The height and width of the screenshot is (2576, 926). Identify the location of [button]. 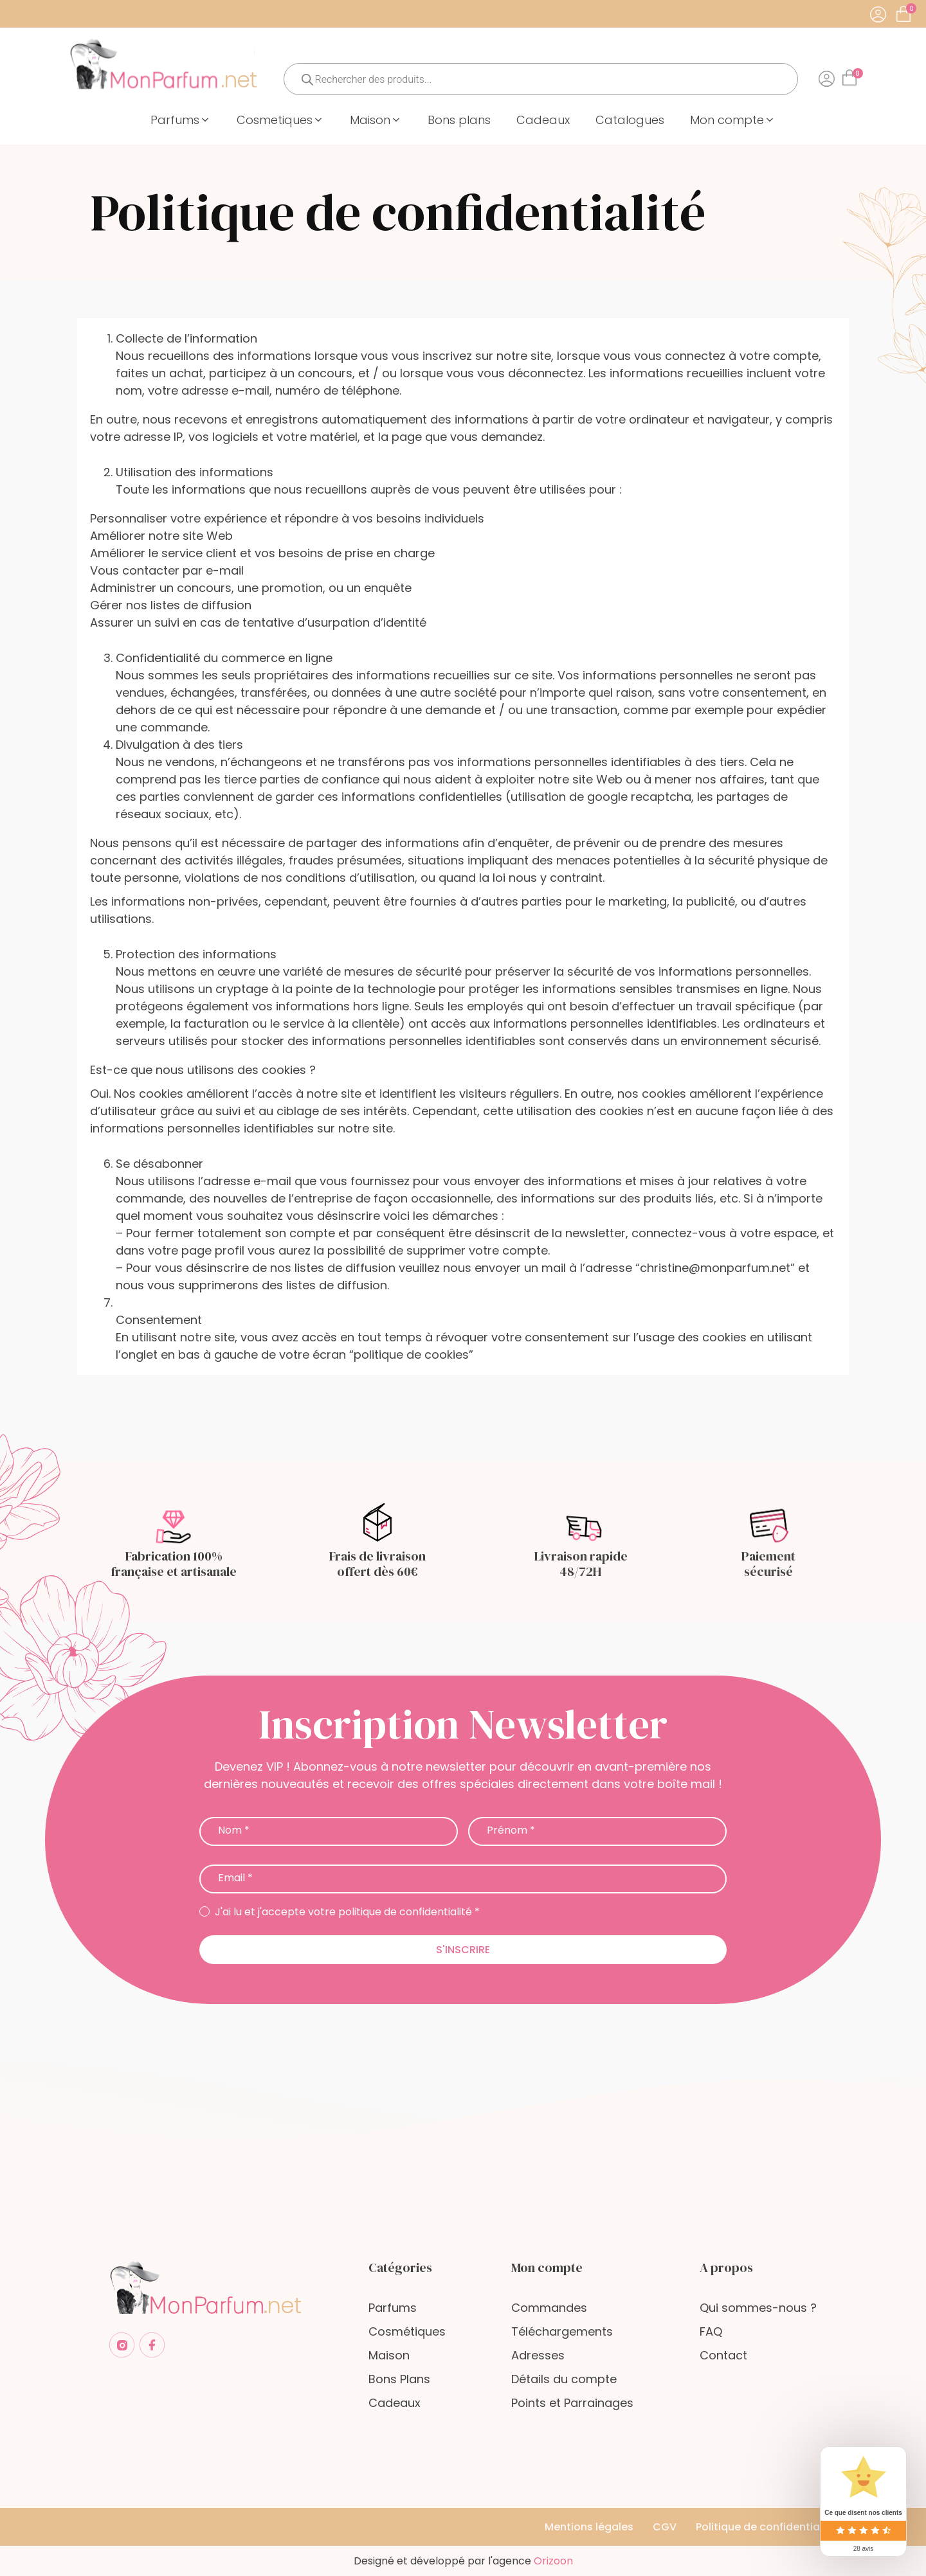
(180, 120).